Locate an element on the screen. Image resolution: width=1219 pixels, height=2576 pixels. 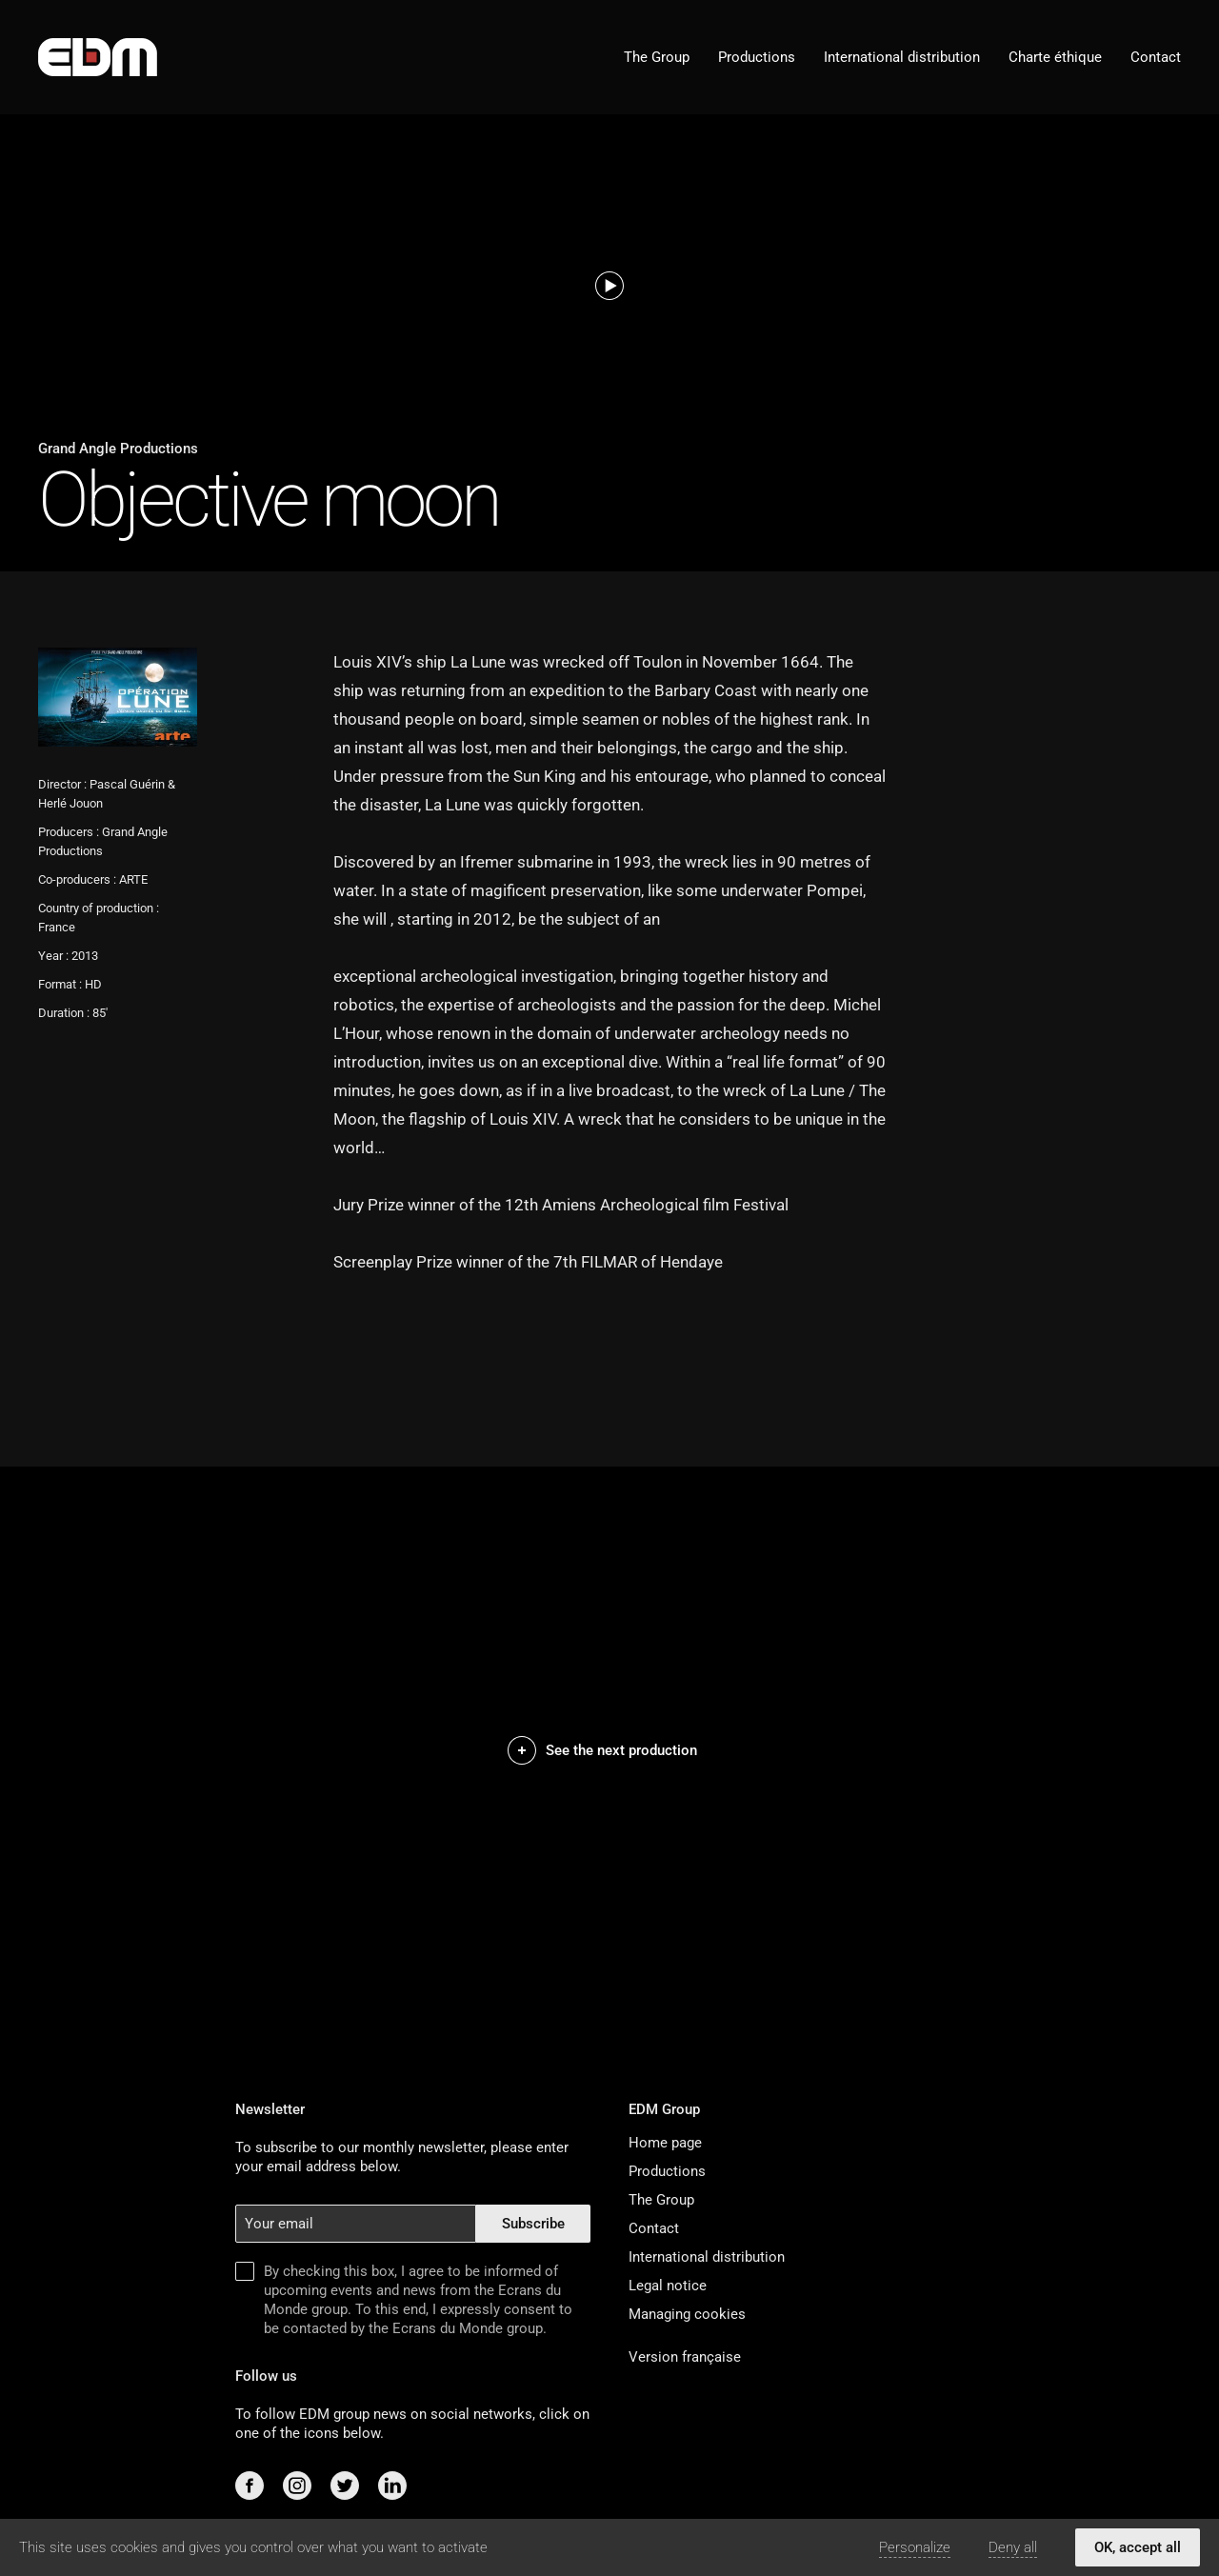
[Watch teaser] is located at coordinates (609, 285).